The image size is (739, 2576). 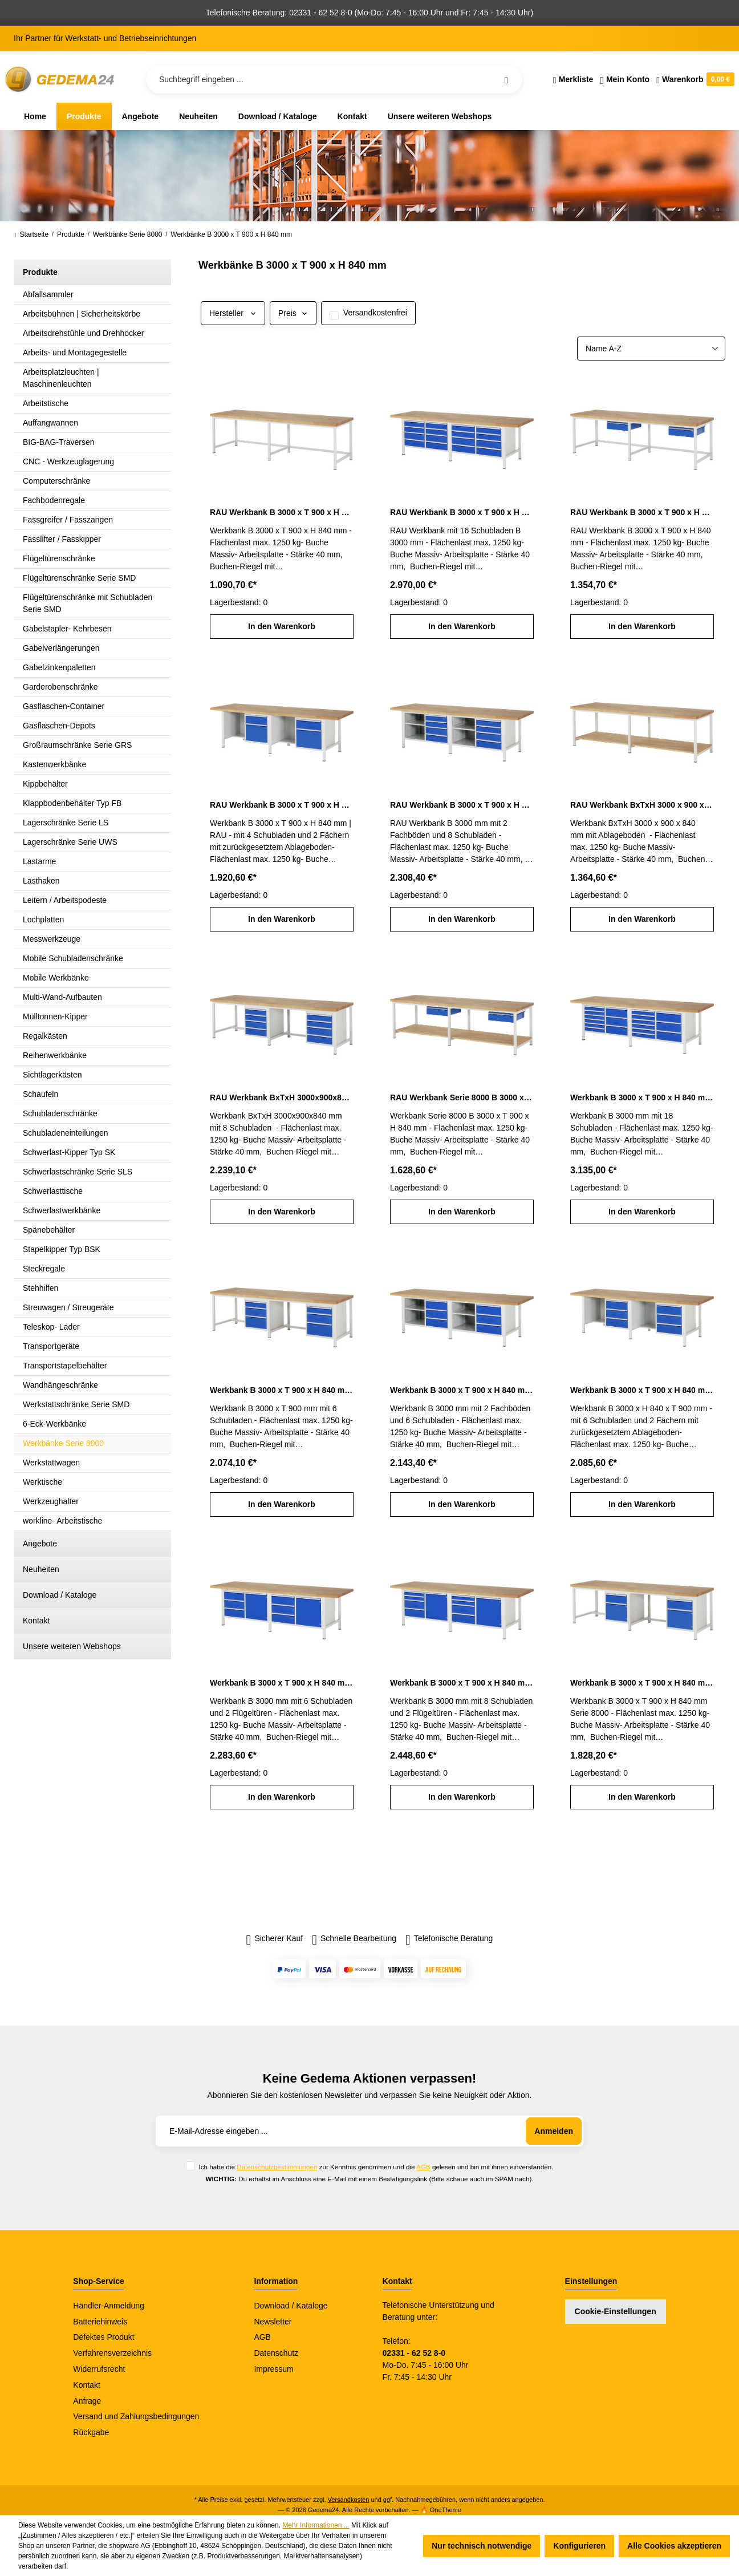 I want to click on Leitern / Arbeitspodeste, so click(x=65, y=900).